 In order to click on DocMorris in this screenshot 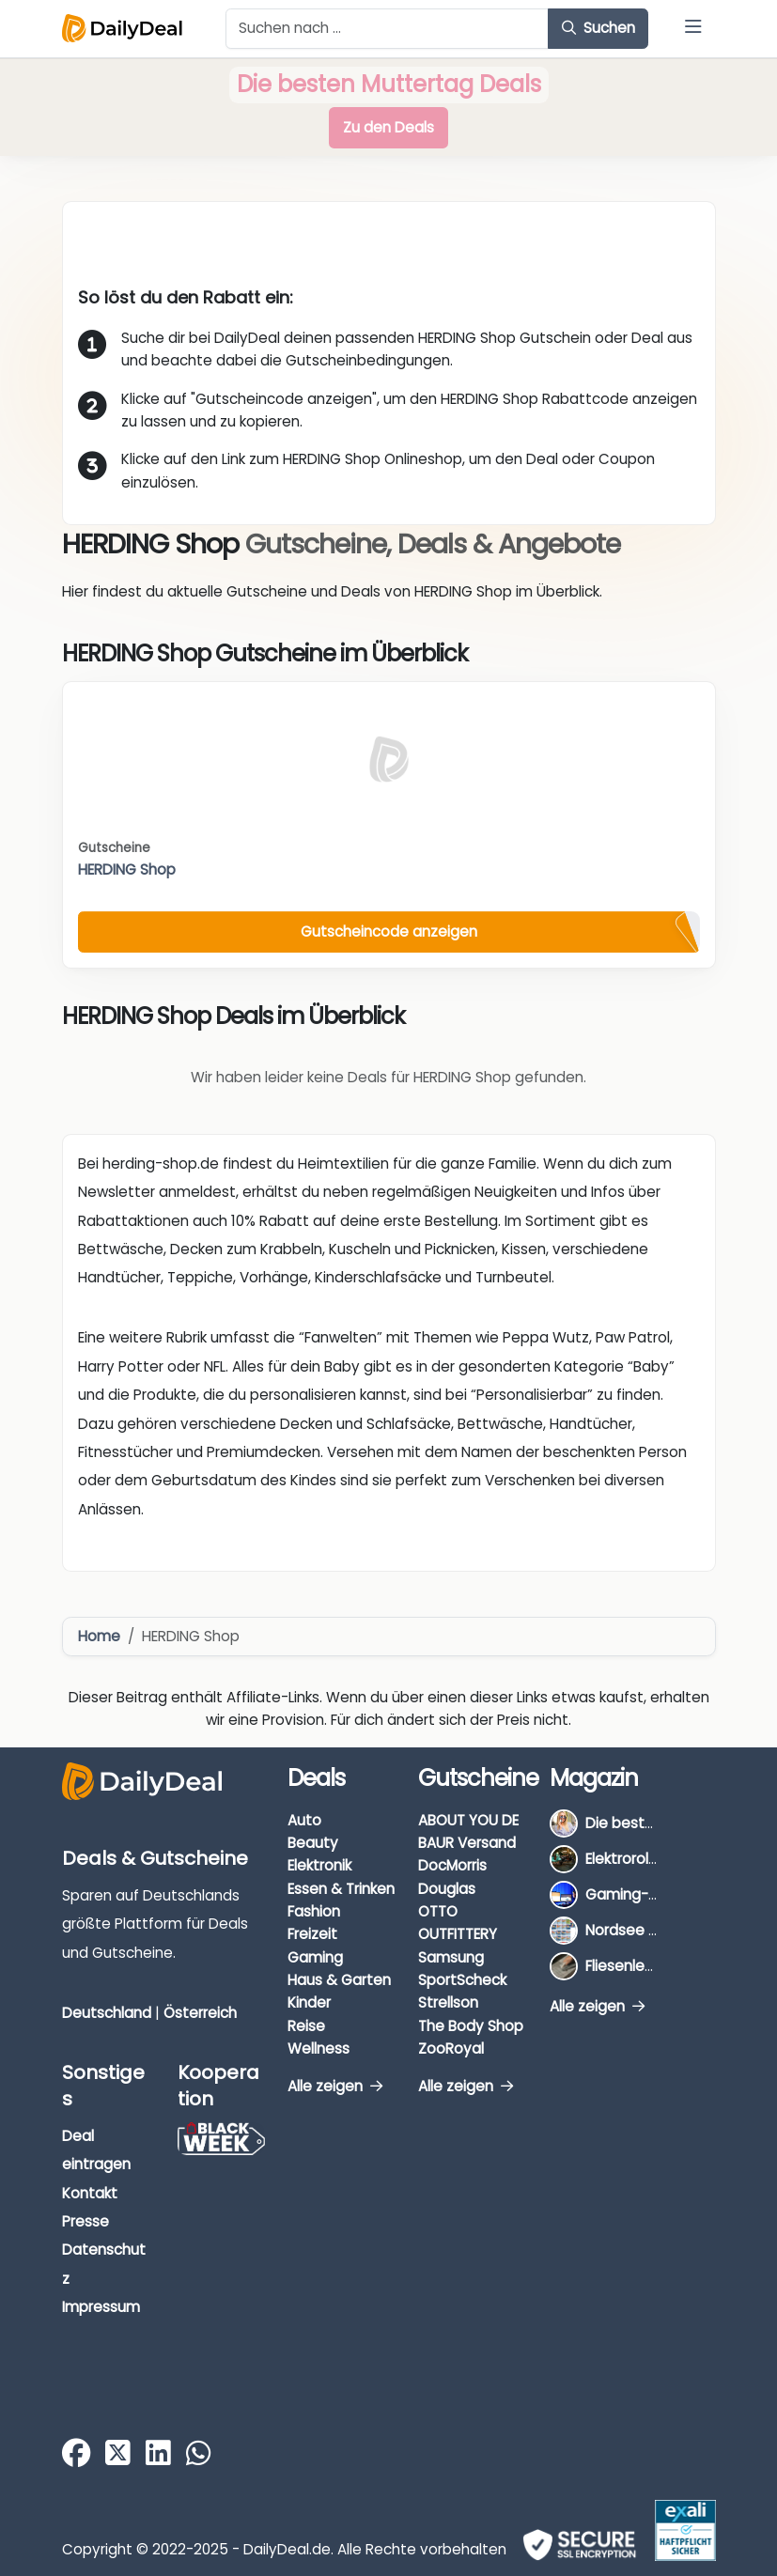, I will do `click(452, 1865)`.